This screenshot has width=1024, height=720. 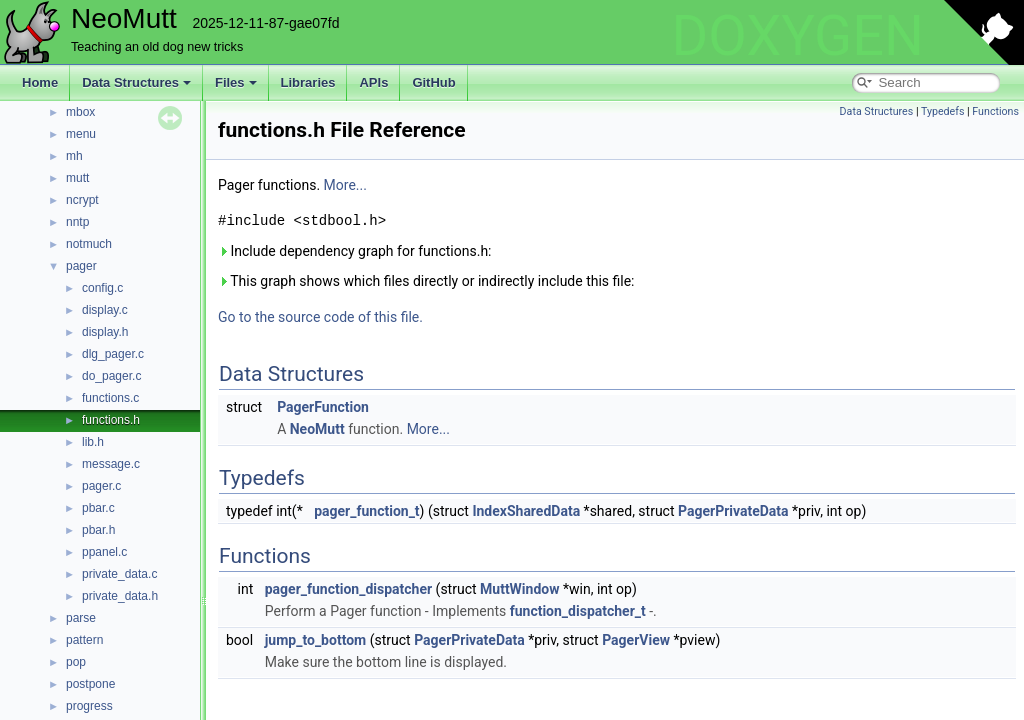 I want to click on jump_to_bottom, so click(x=316, y=640).